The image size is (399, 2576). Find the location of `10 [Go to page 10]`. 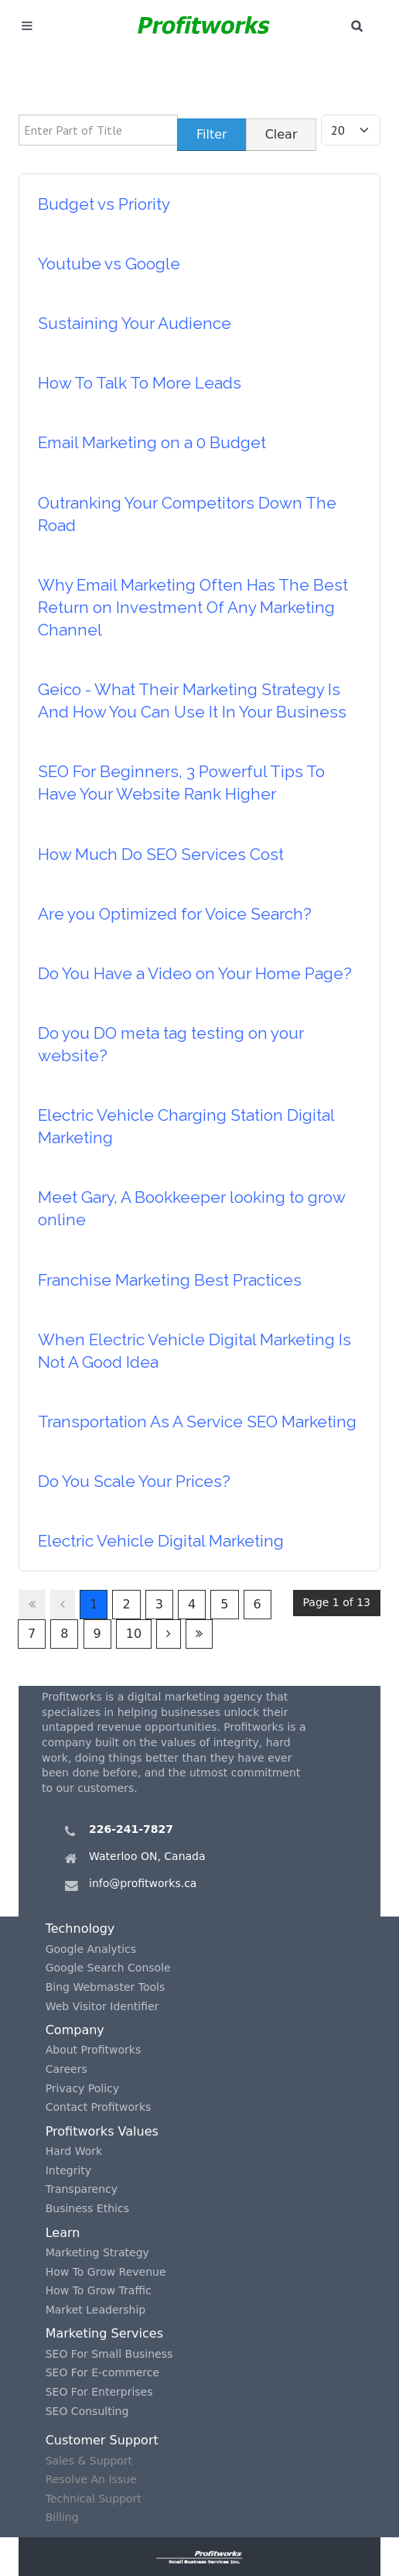

10 [Go to page 10] is located at coordinates (134, 1633).